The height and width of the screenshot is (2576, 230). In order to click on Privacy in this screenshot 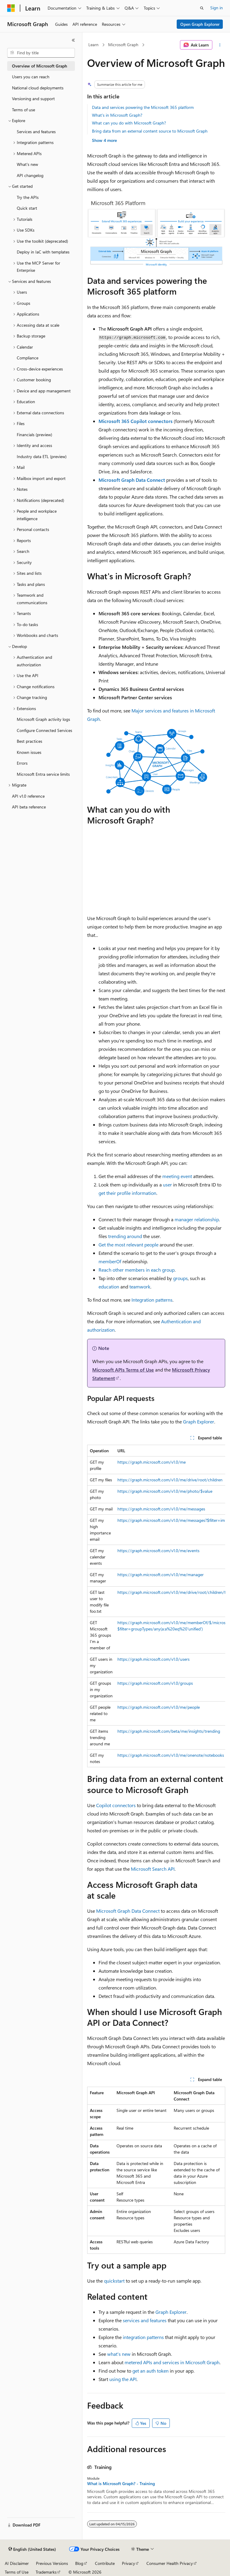, I will do `click(128, 2563)`.